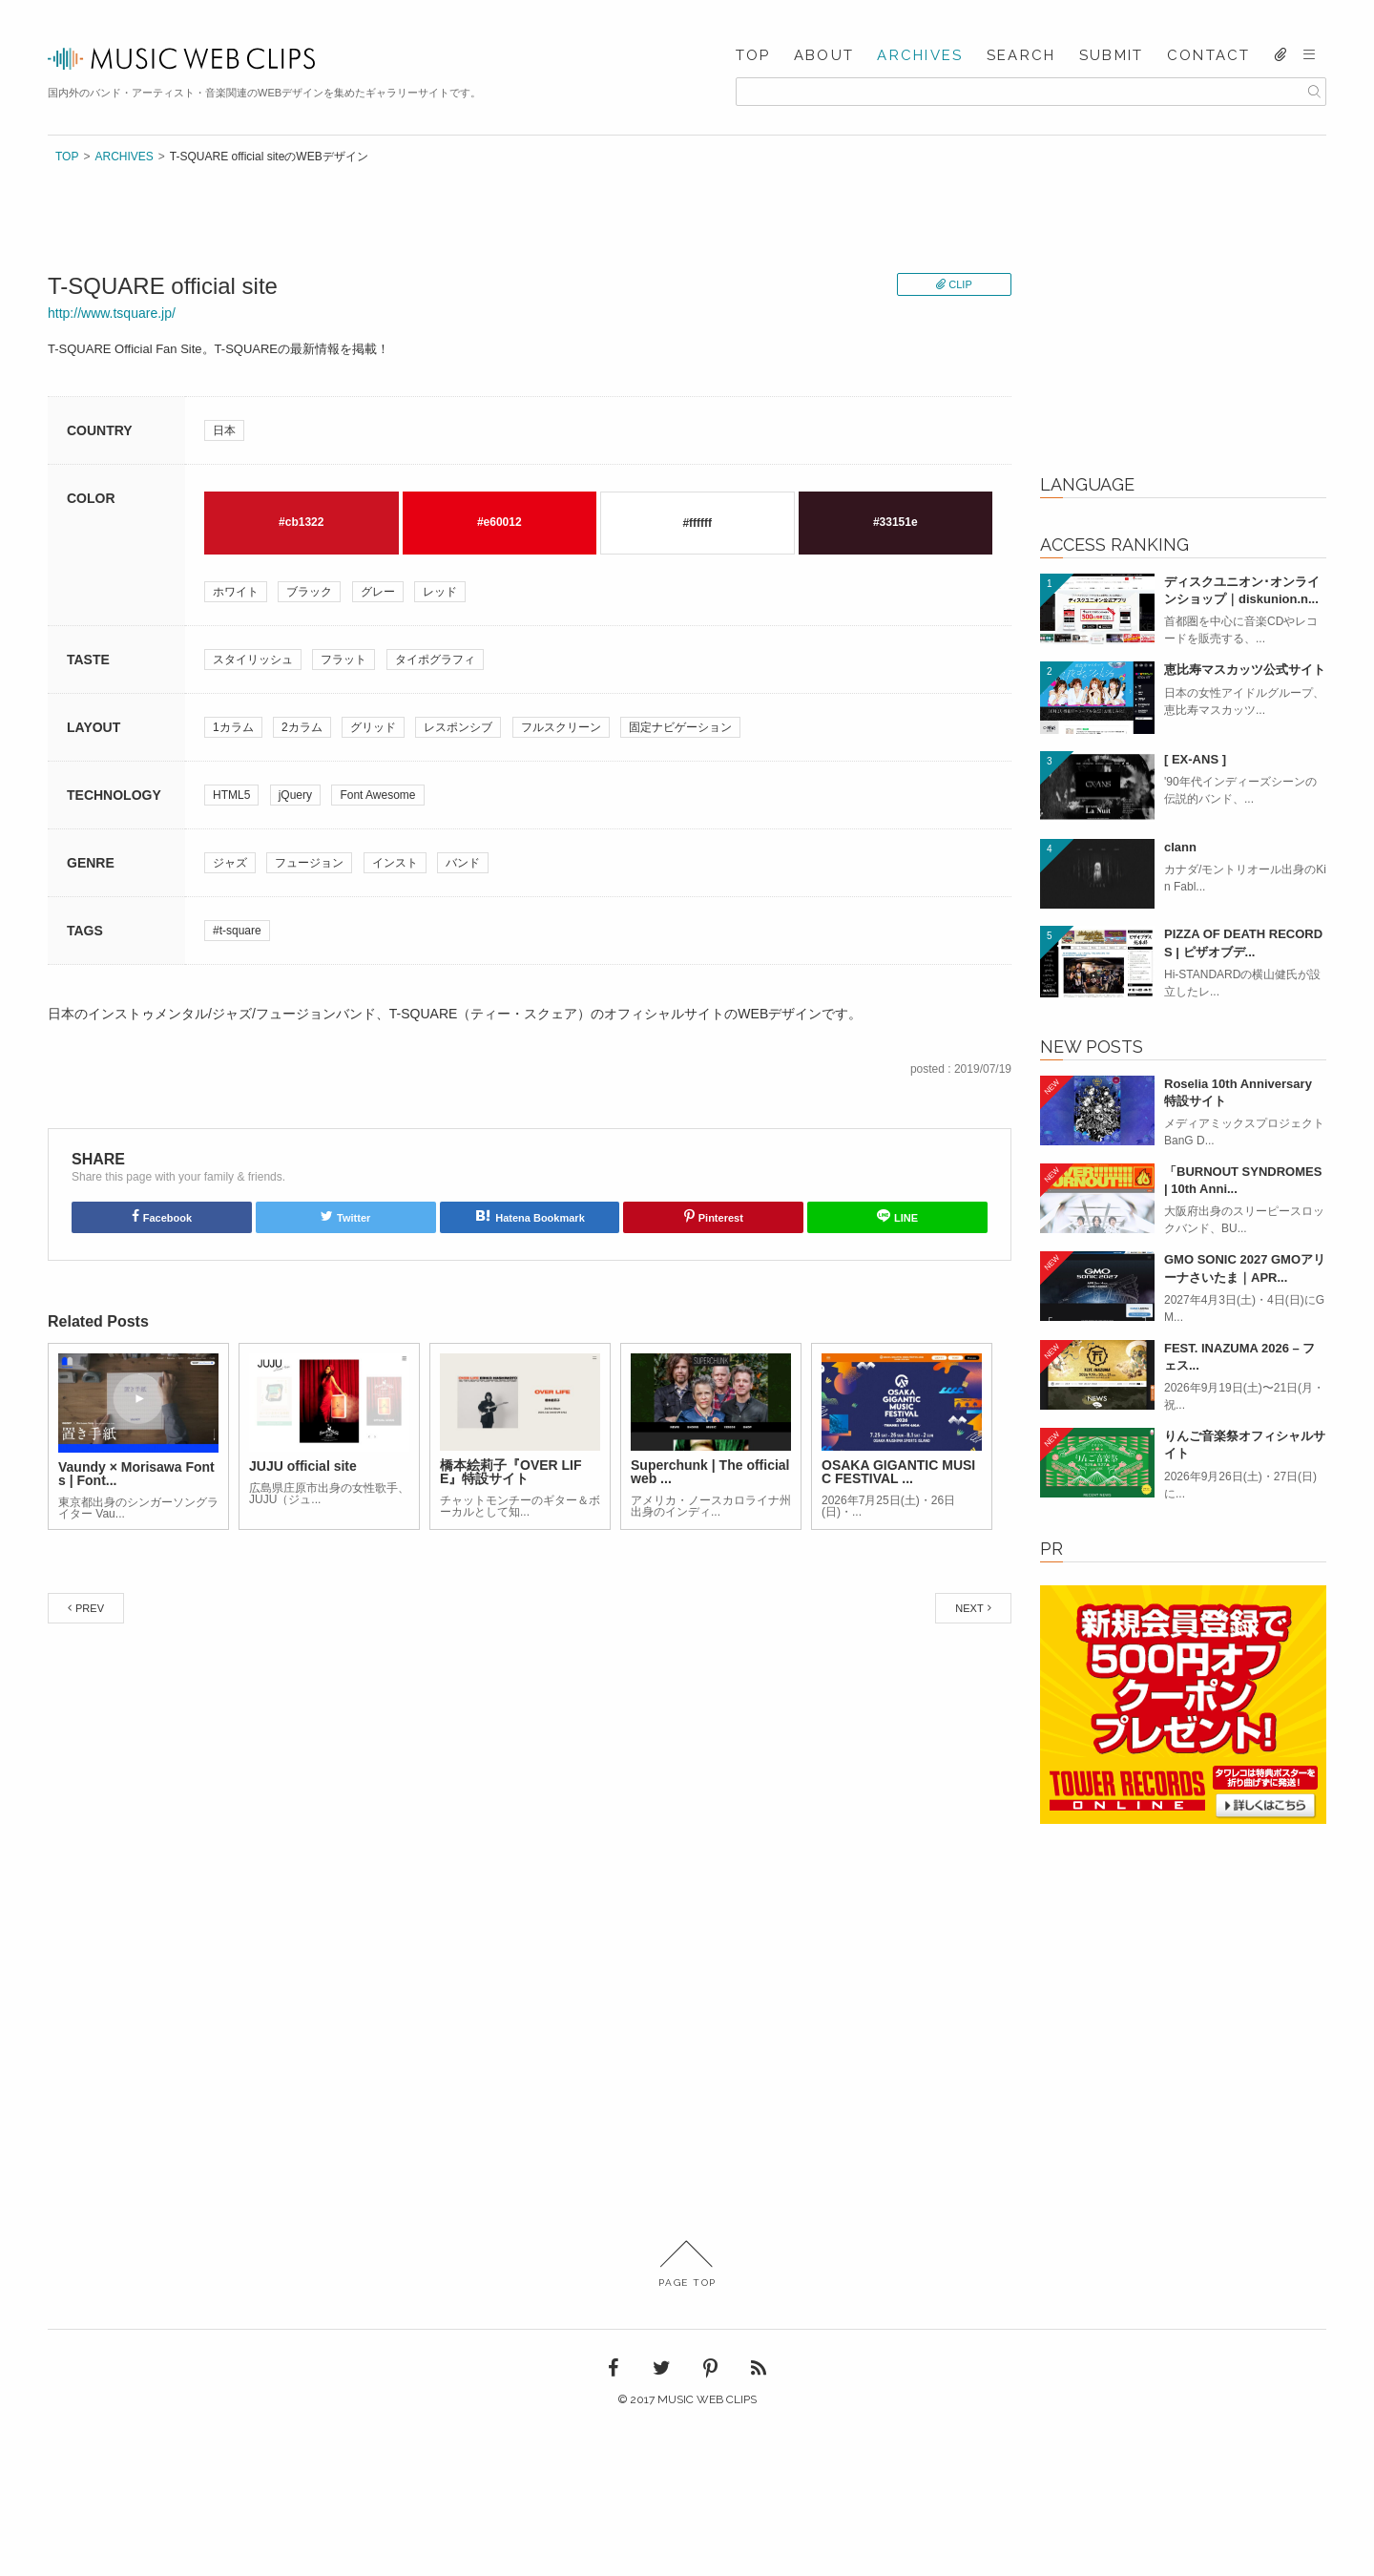  I want to click on TOP, so click(753, 56).